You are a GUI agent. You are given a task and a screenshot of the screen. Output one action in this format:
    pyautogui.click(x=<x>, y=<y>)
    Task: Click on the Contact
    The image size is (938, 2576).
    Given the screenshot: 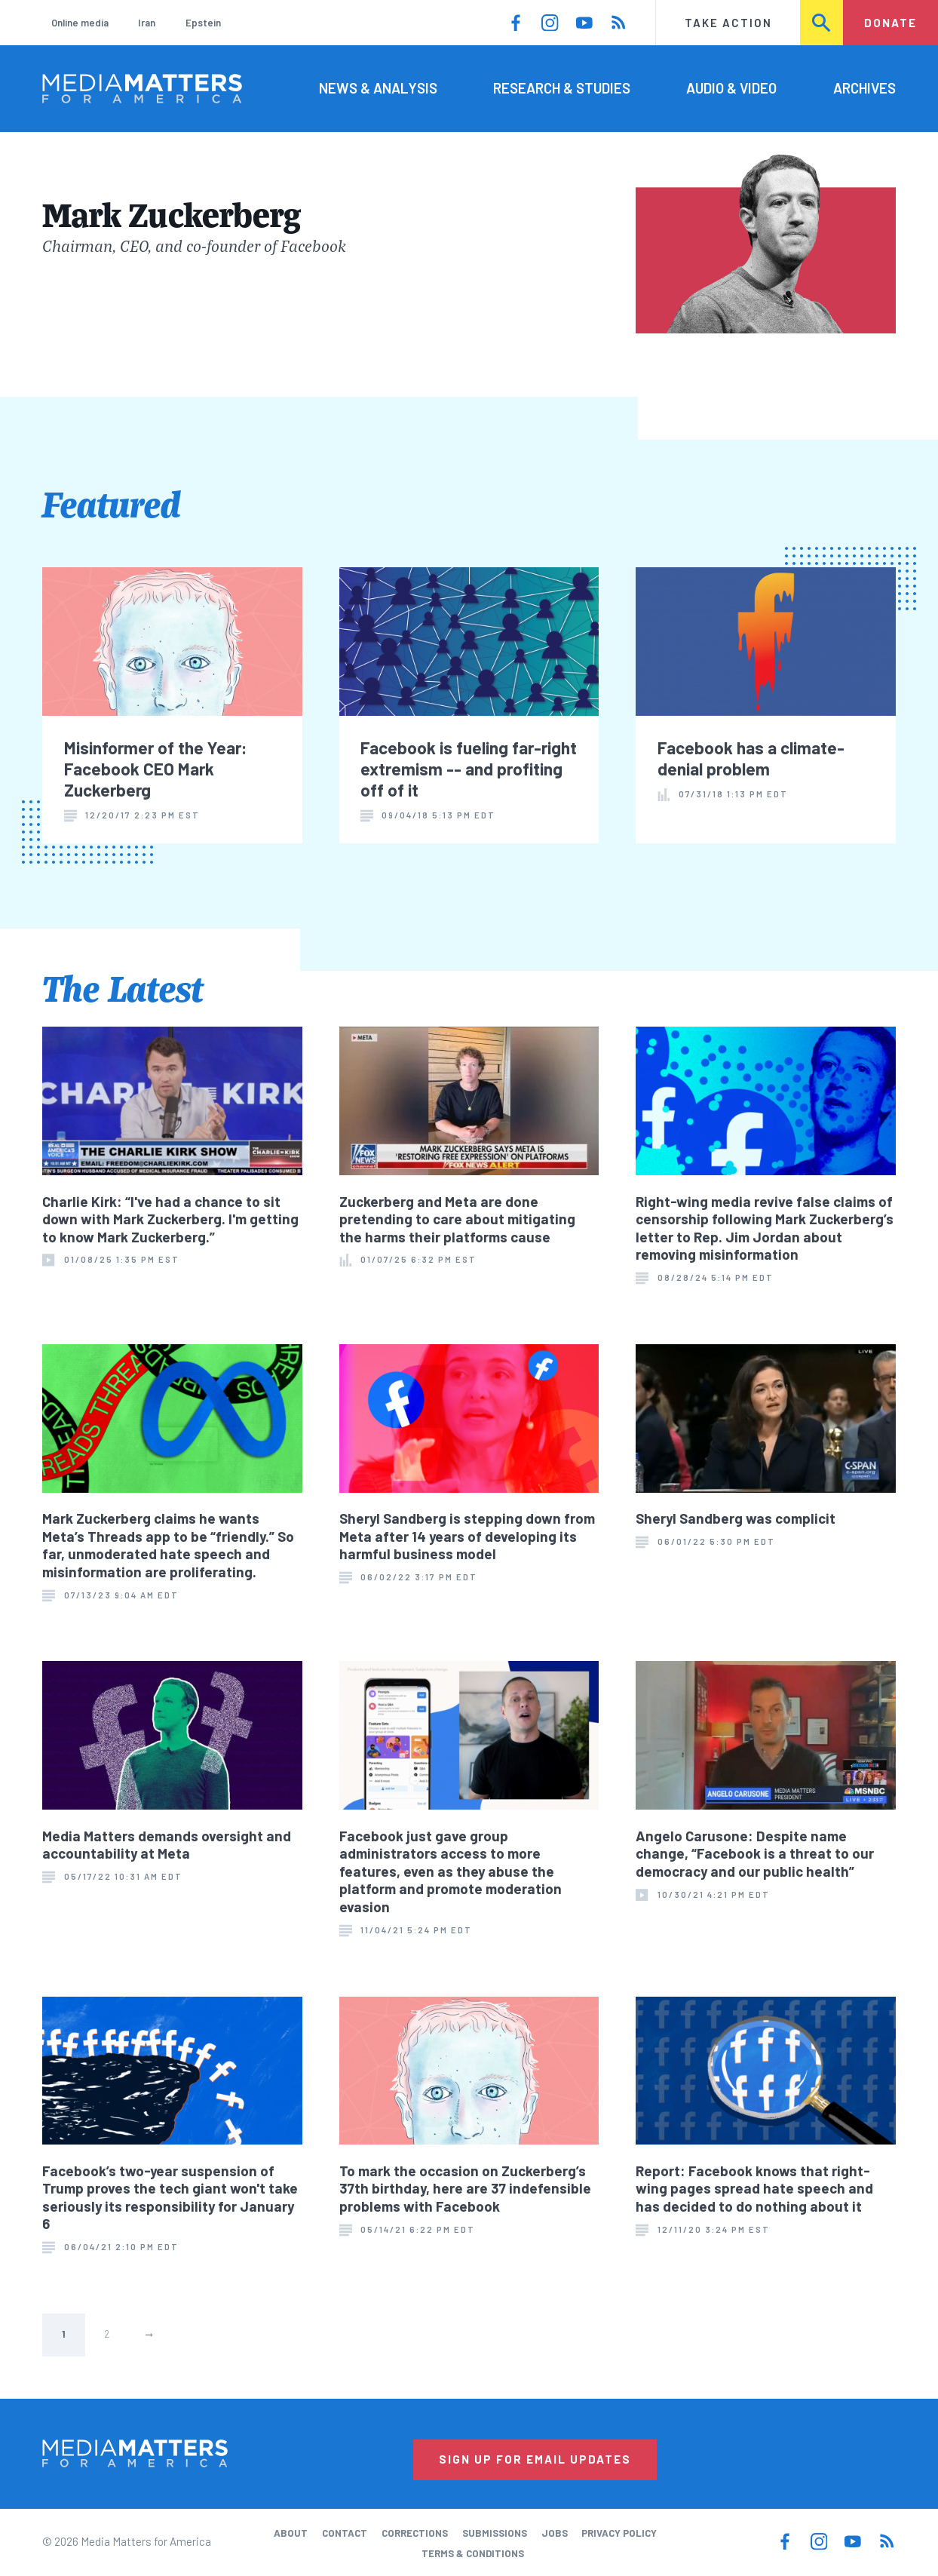 What is the action you would take?
    pyautogui.click(x=344, y=2533)
    